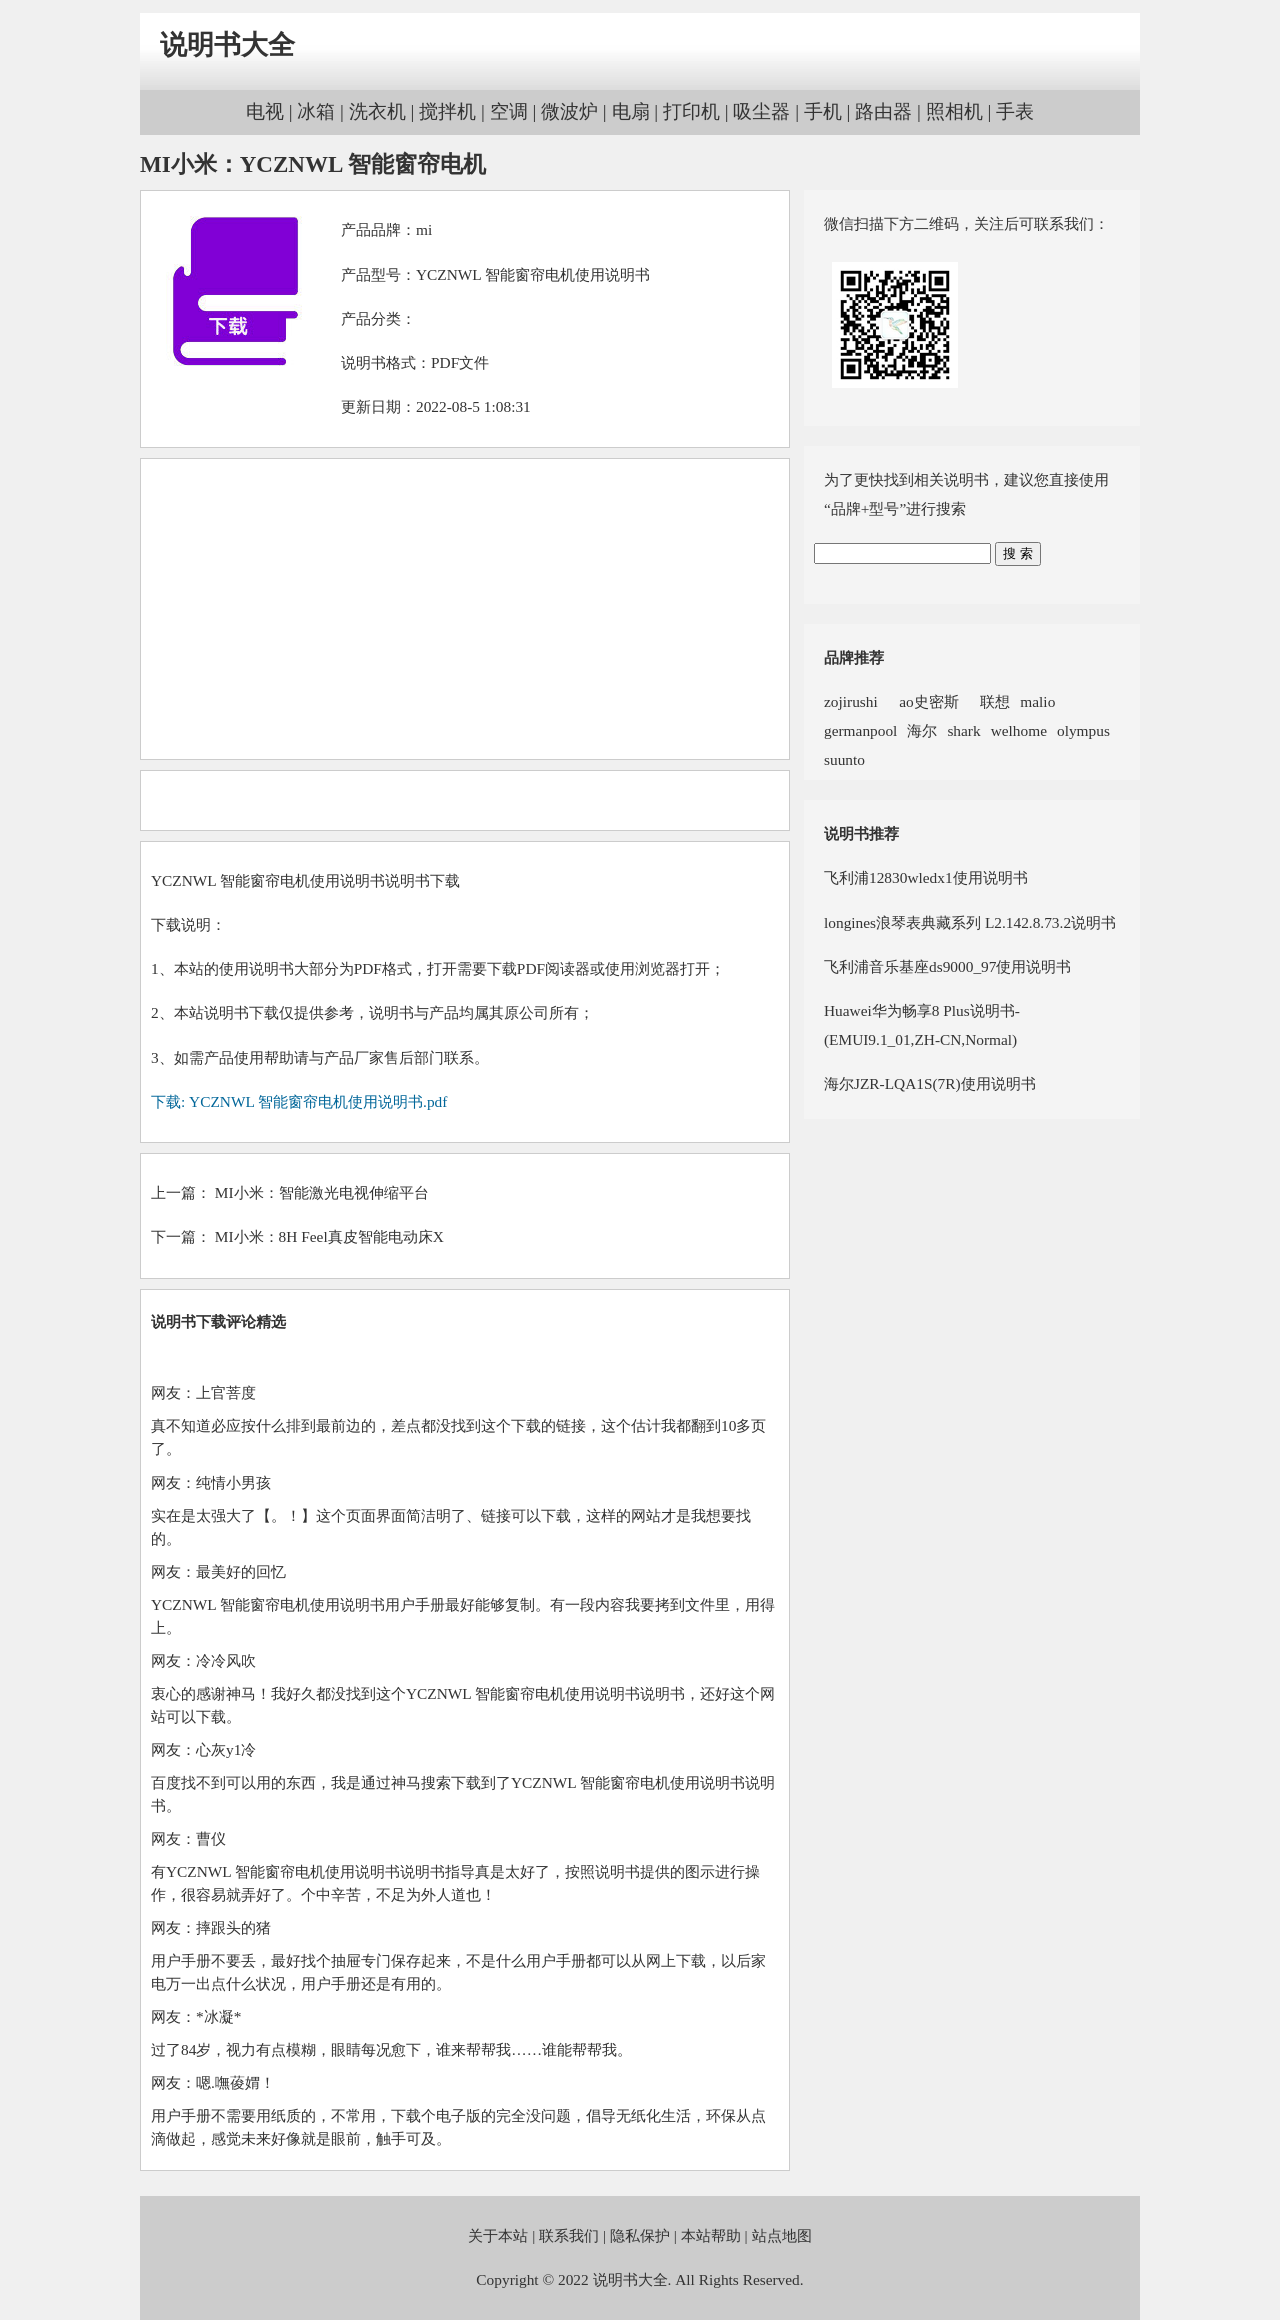  I want to click on 手机, so click(823, 111).